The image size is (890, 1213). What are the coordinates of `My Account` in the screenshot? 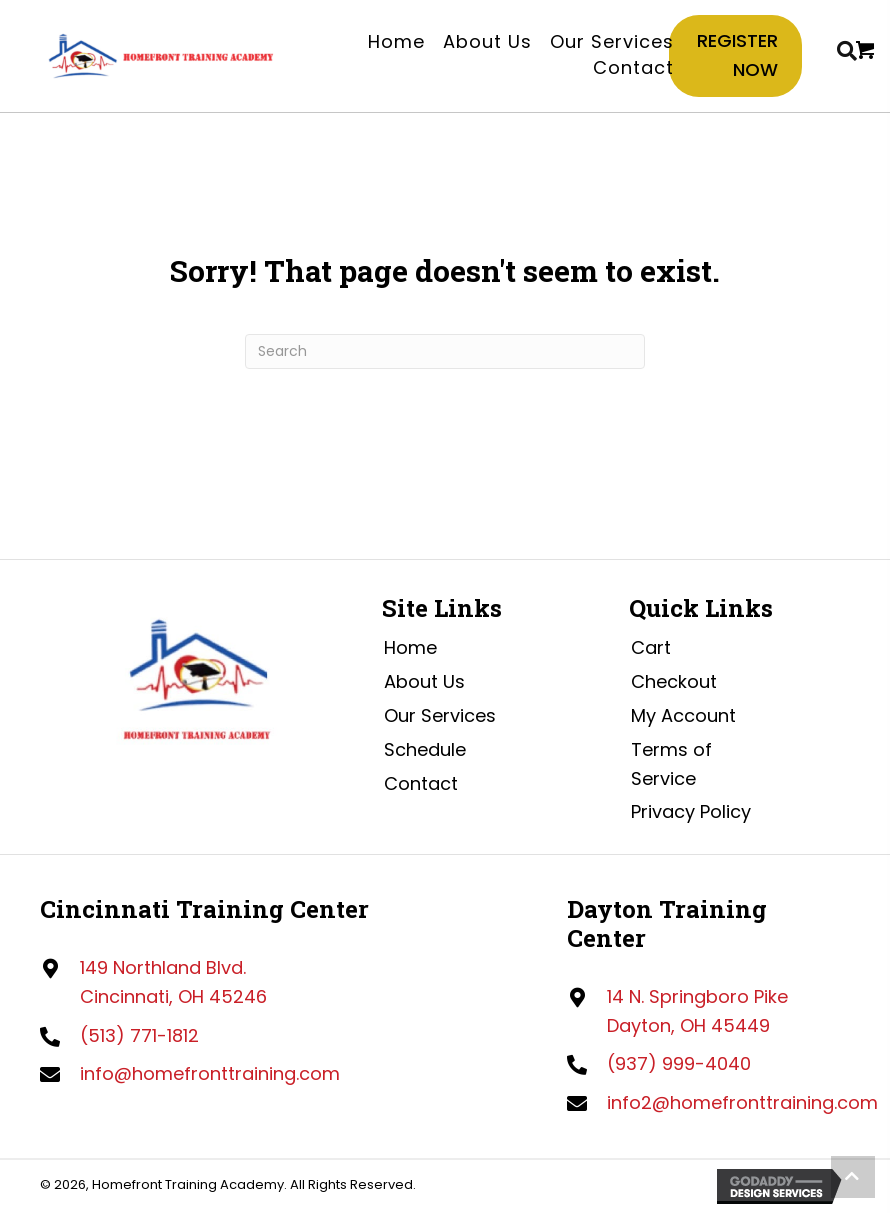 It's located at (683, 715).